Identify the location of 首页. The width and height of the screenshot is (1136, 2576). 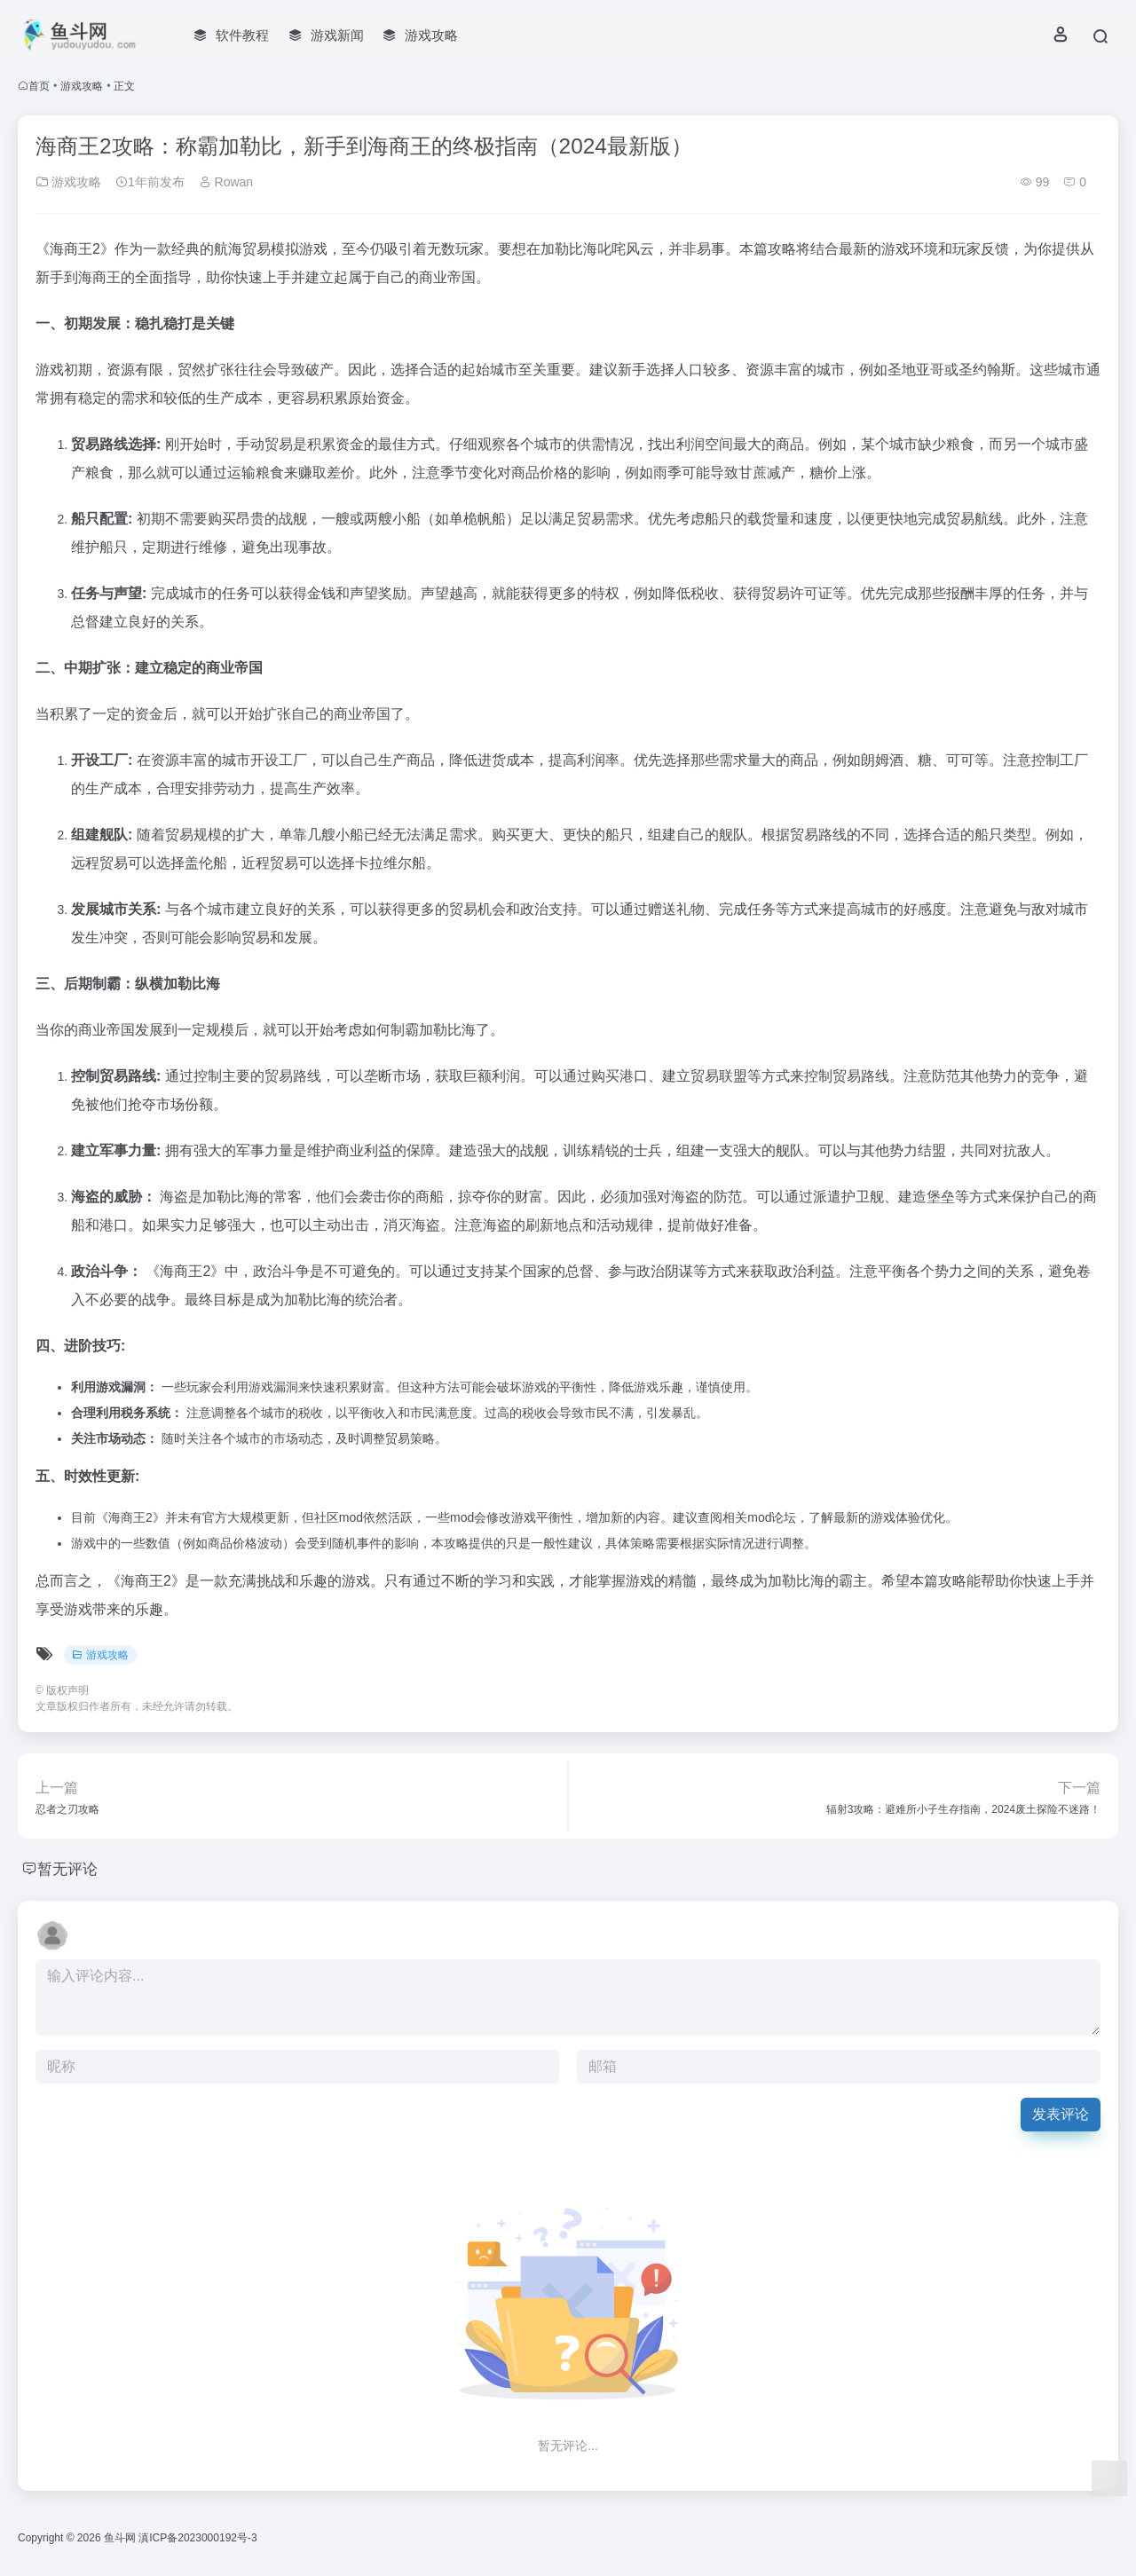
(39, 86).